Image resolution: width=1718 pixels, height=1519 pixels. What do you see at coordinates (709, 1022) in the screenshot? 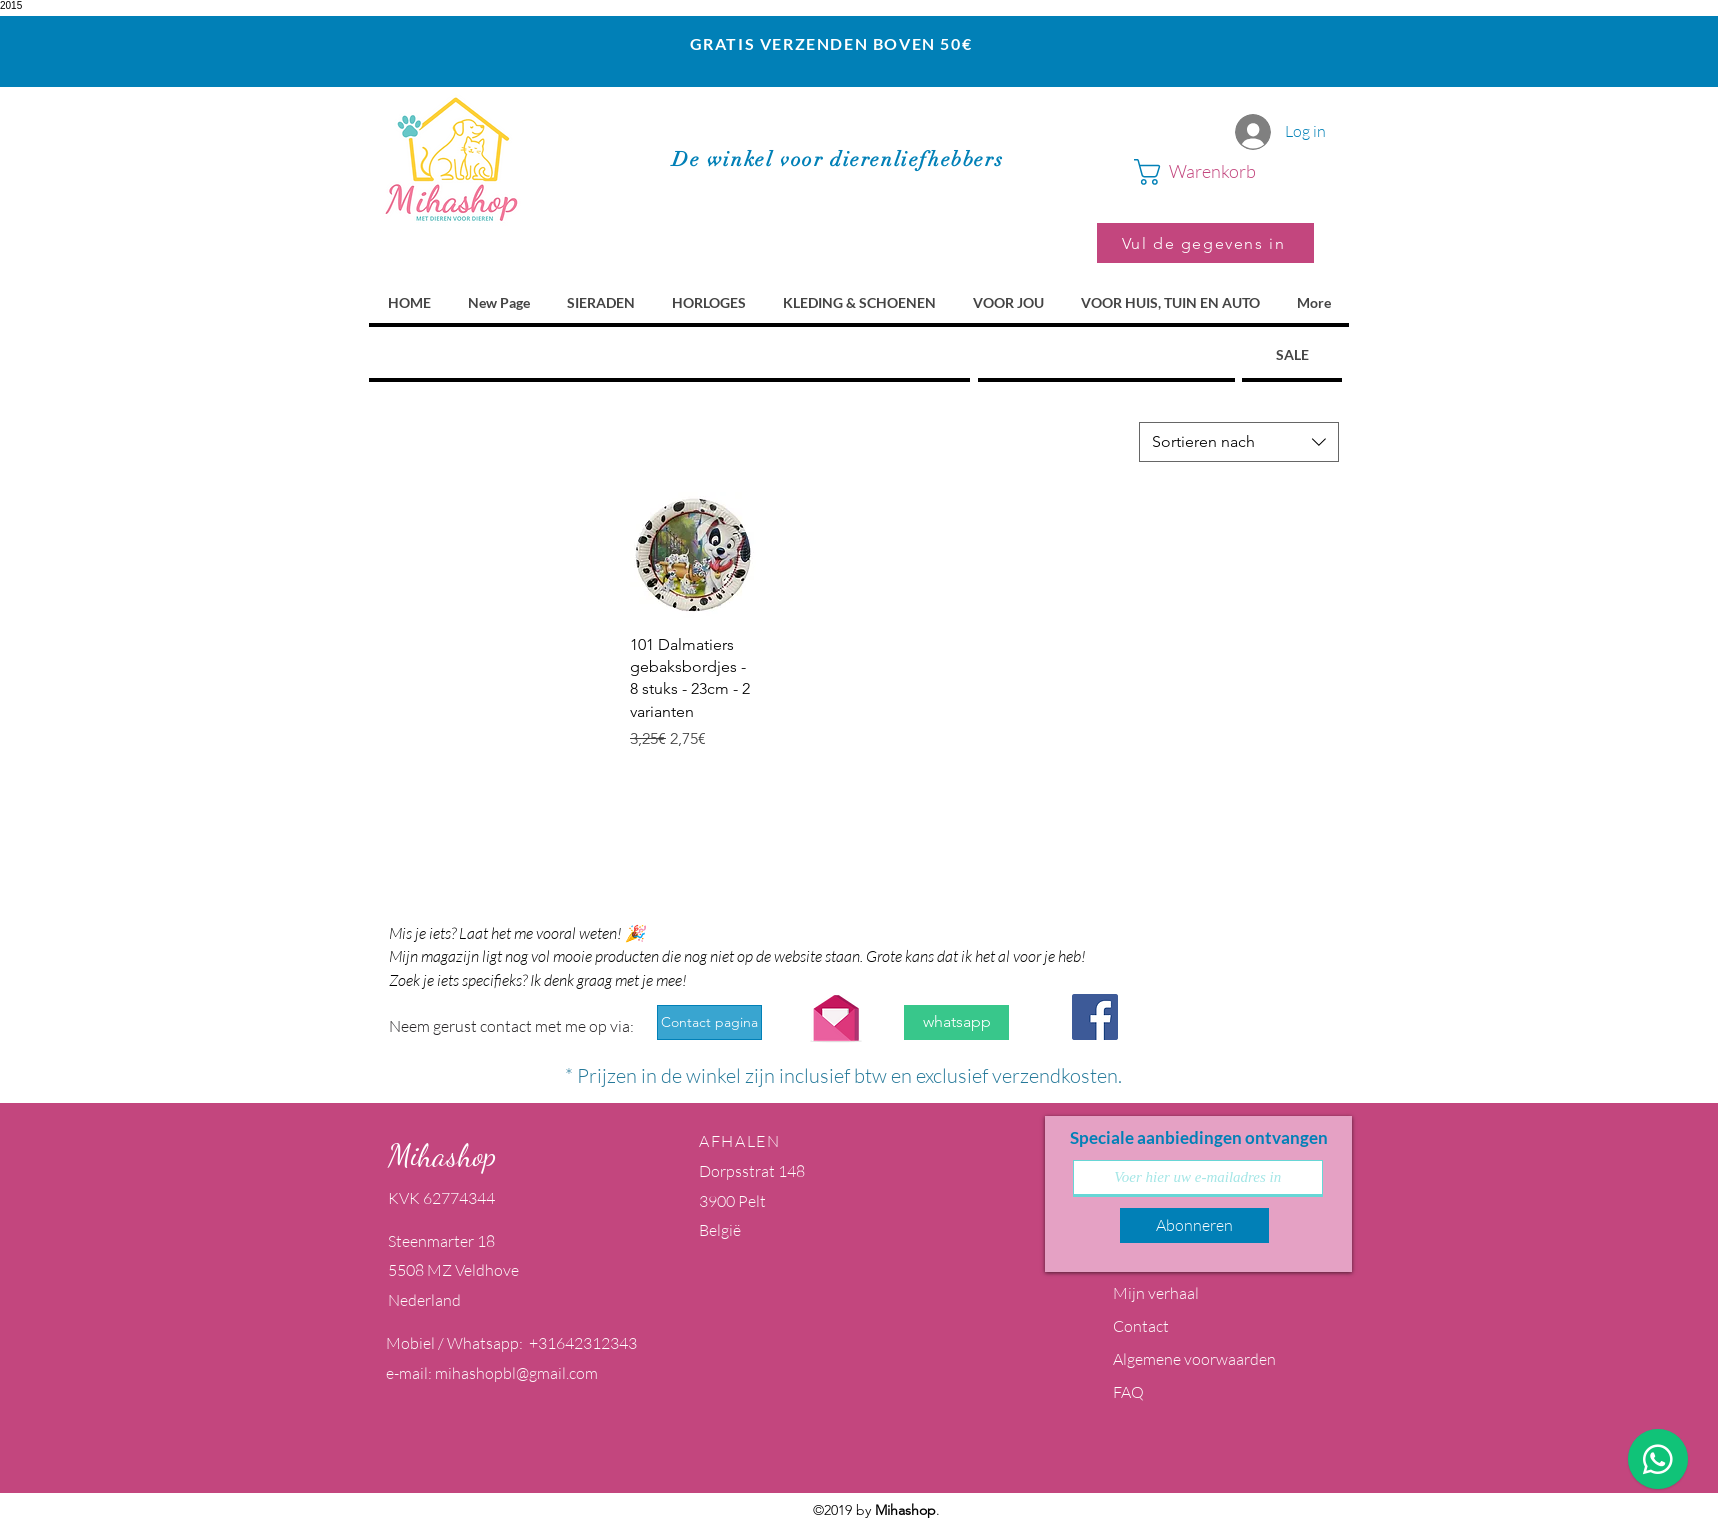
I see `[Contact pagina]` at bounding box center [709, 1022].